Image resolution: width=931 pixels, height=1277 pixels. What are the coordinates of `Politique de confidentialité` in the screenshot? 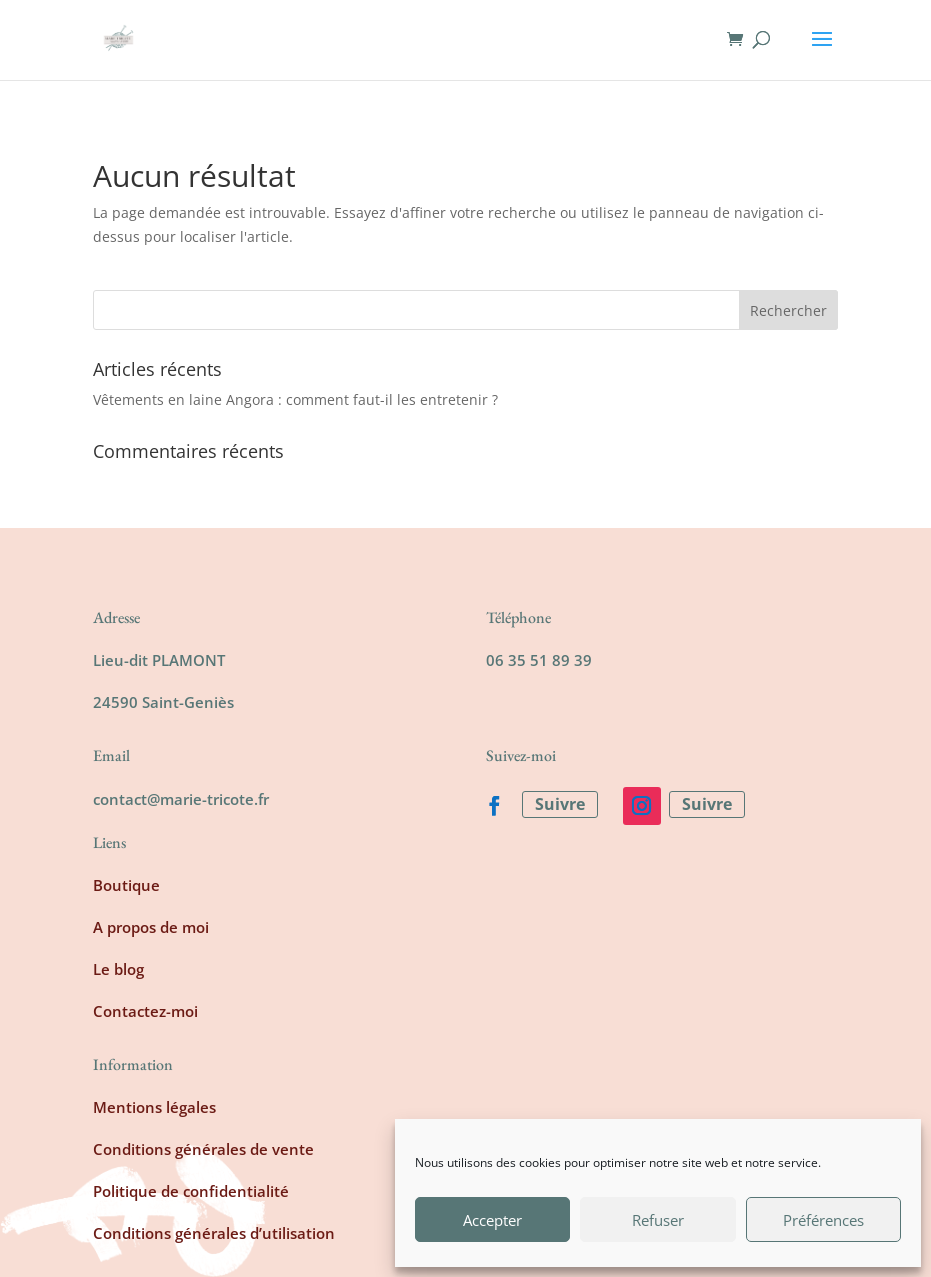 It's located at (191, 1191).